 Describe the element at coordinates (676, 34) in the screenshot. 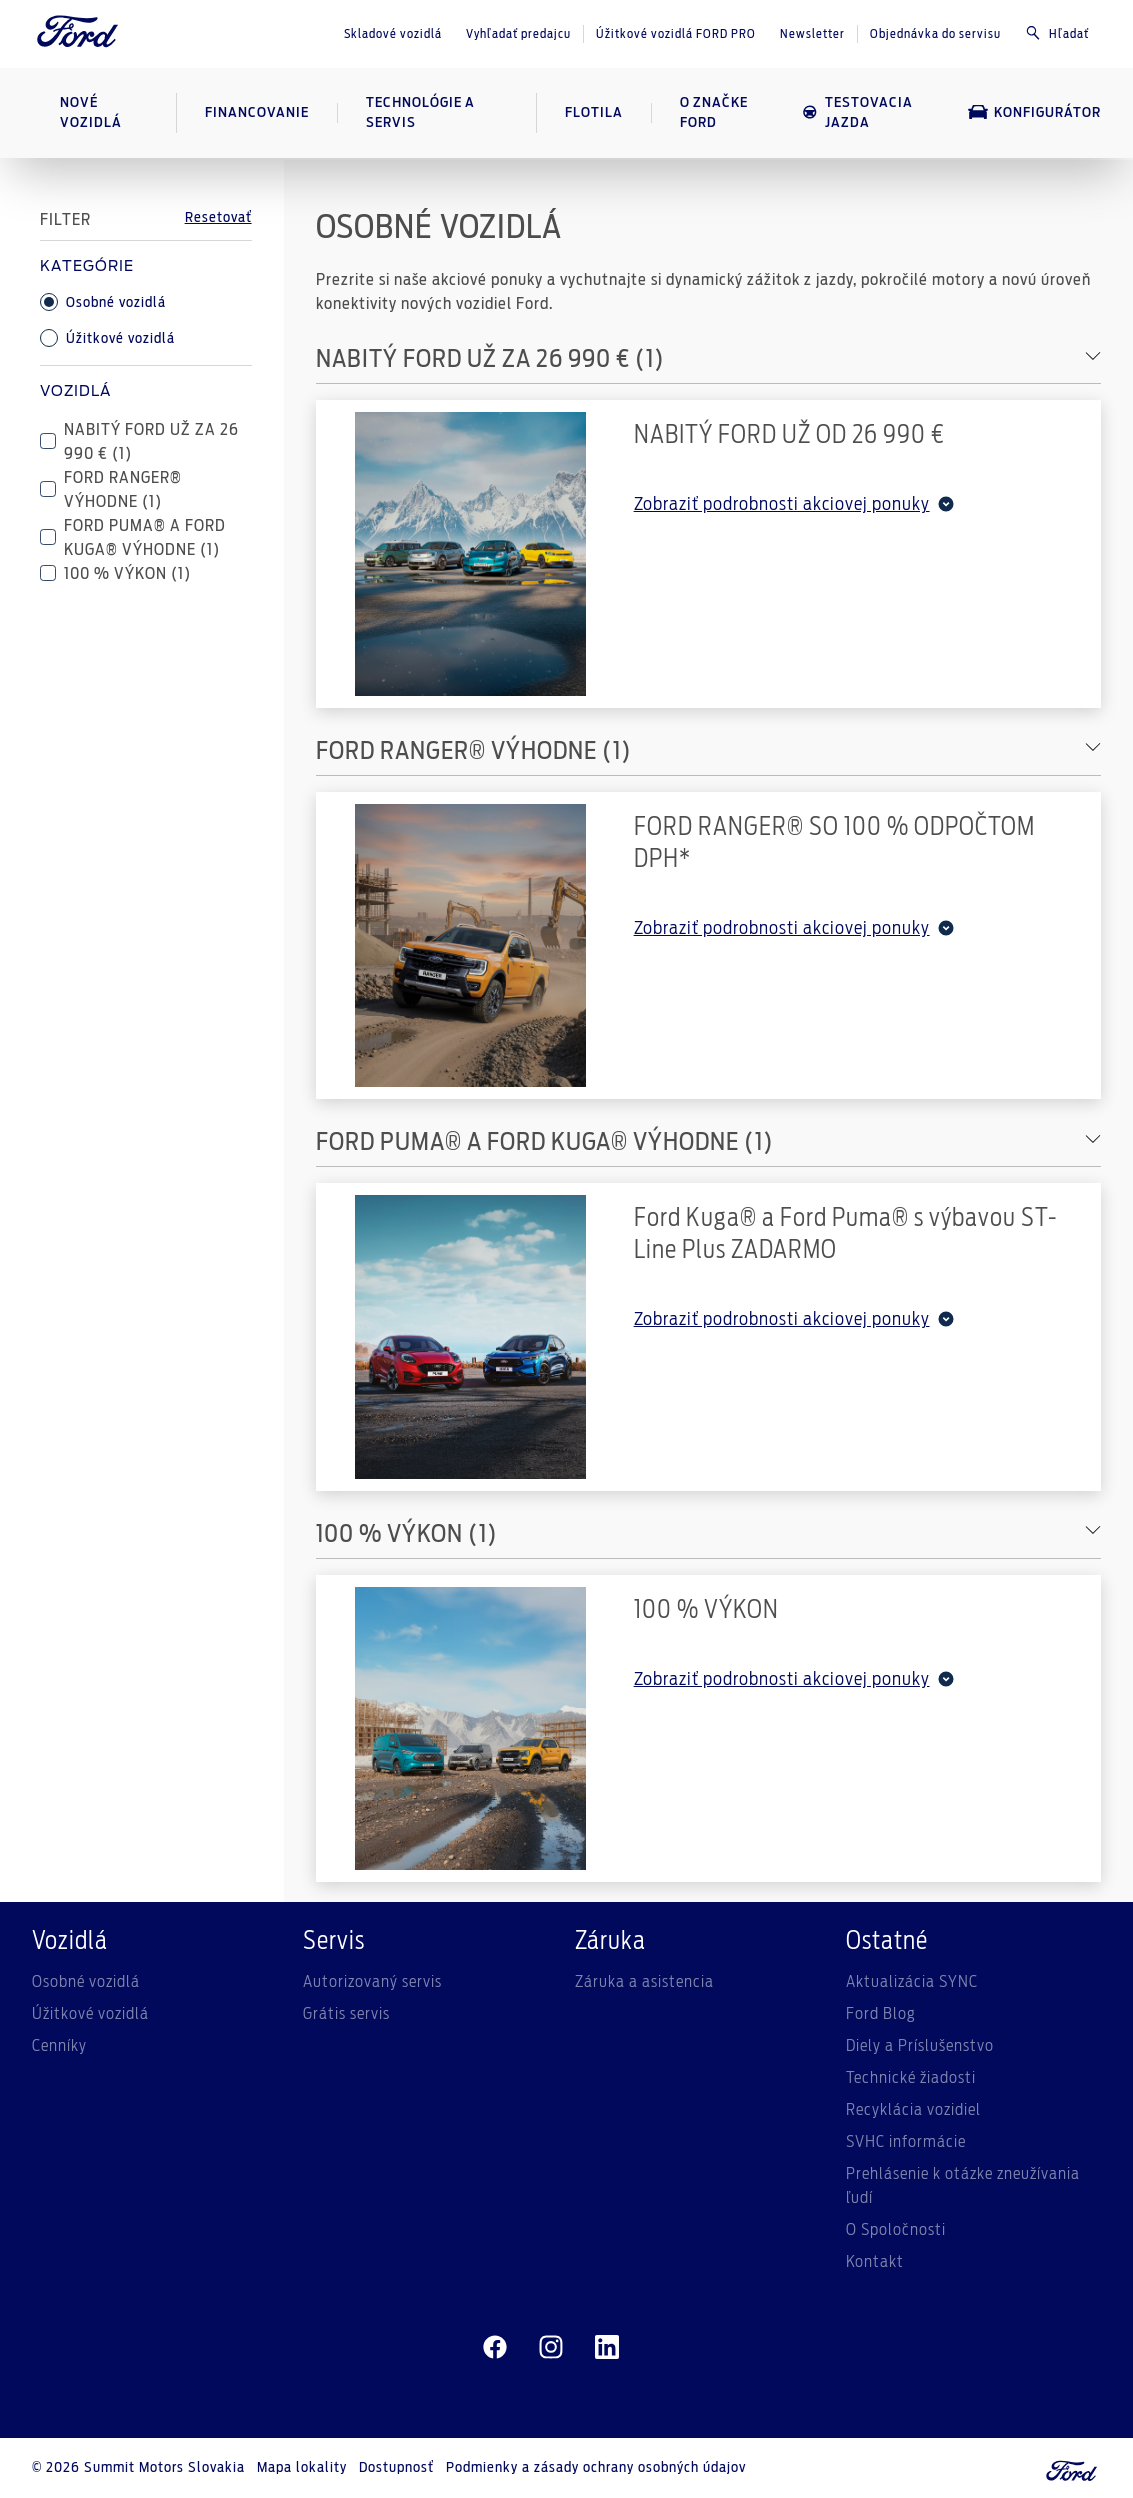

I see `Úžitkové vozidlá FORD PRO` at that location.